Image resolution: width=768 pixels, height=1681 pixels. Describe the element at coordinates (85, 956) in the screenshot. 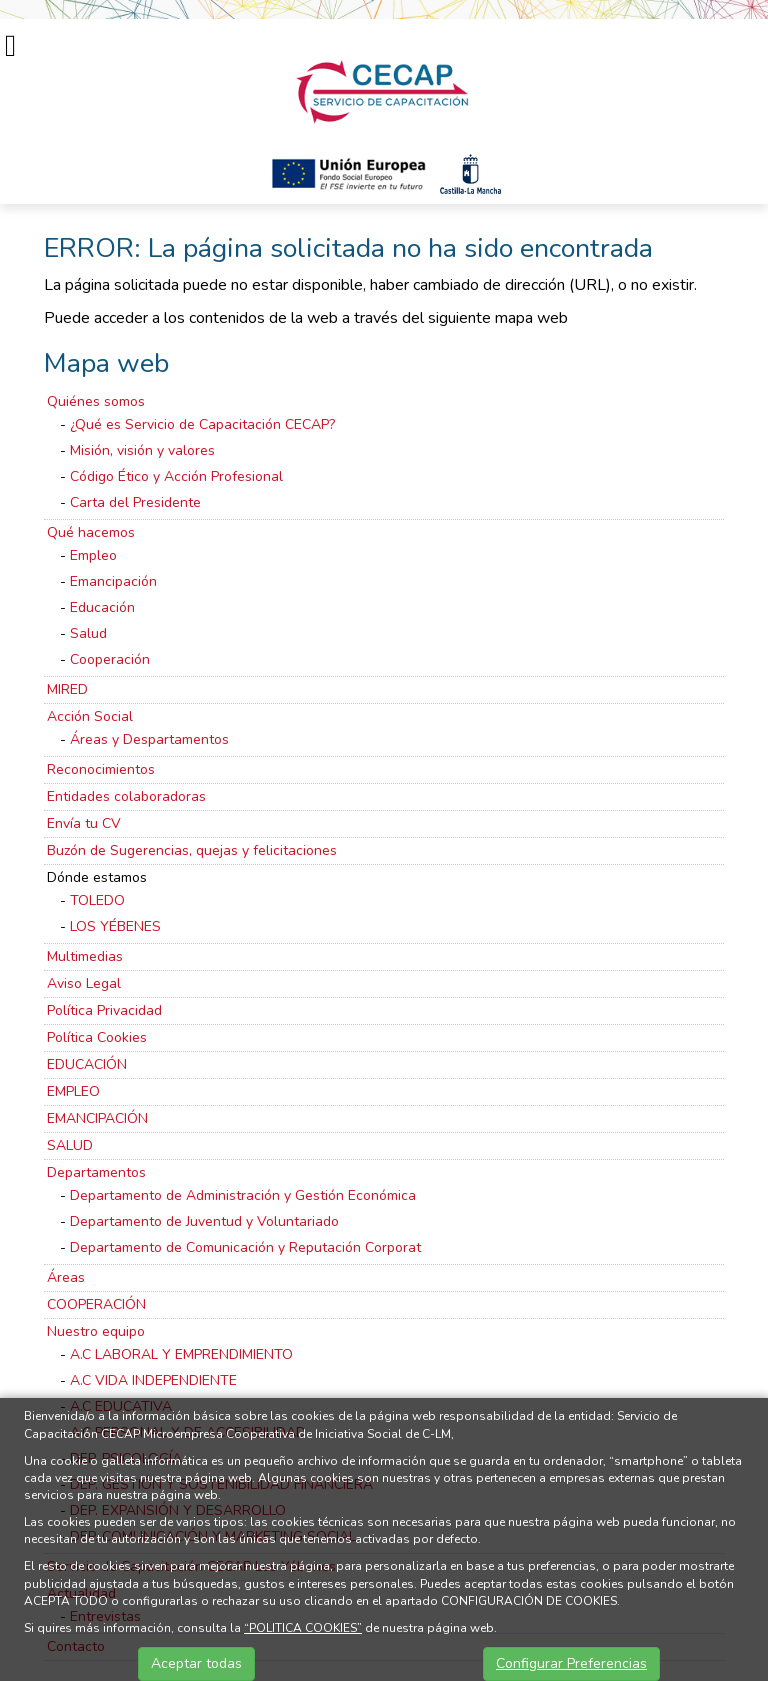

I see `Multimedias` at that location.